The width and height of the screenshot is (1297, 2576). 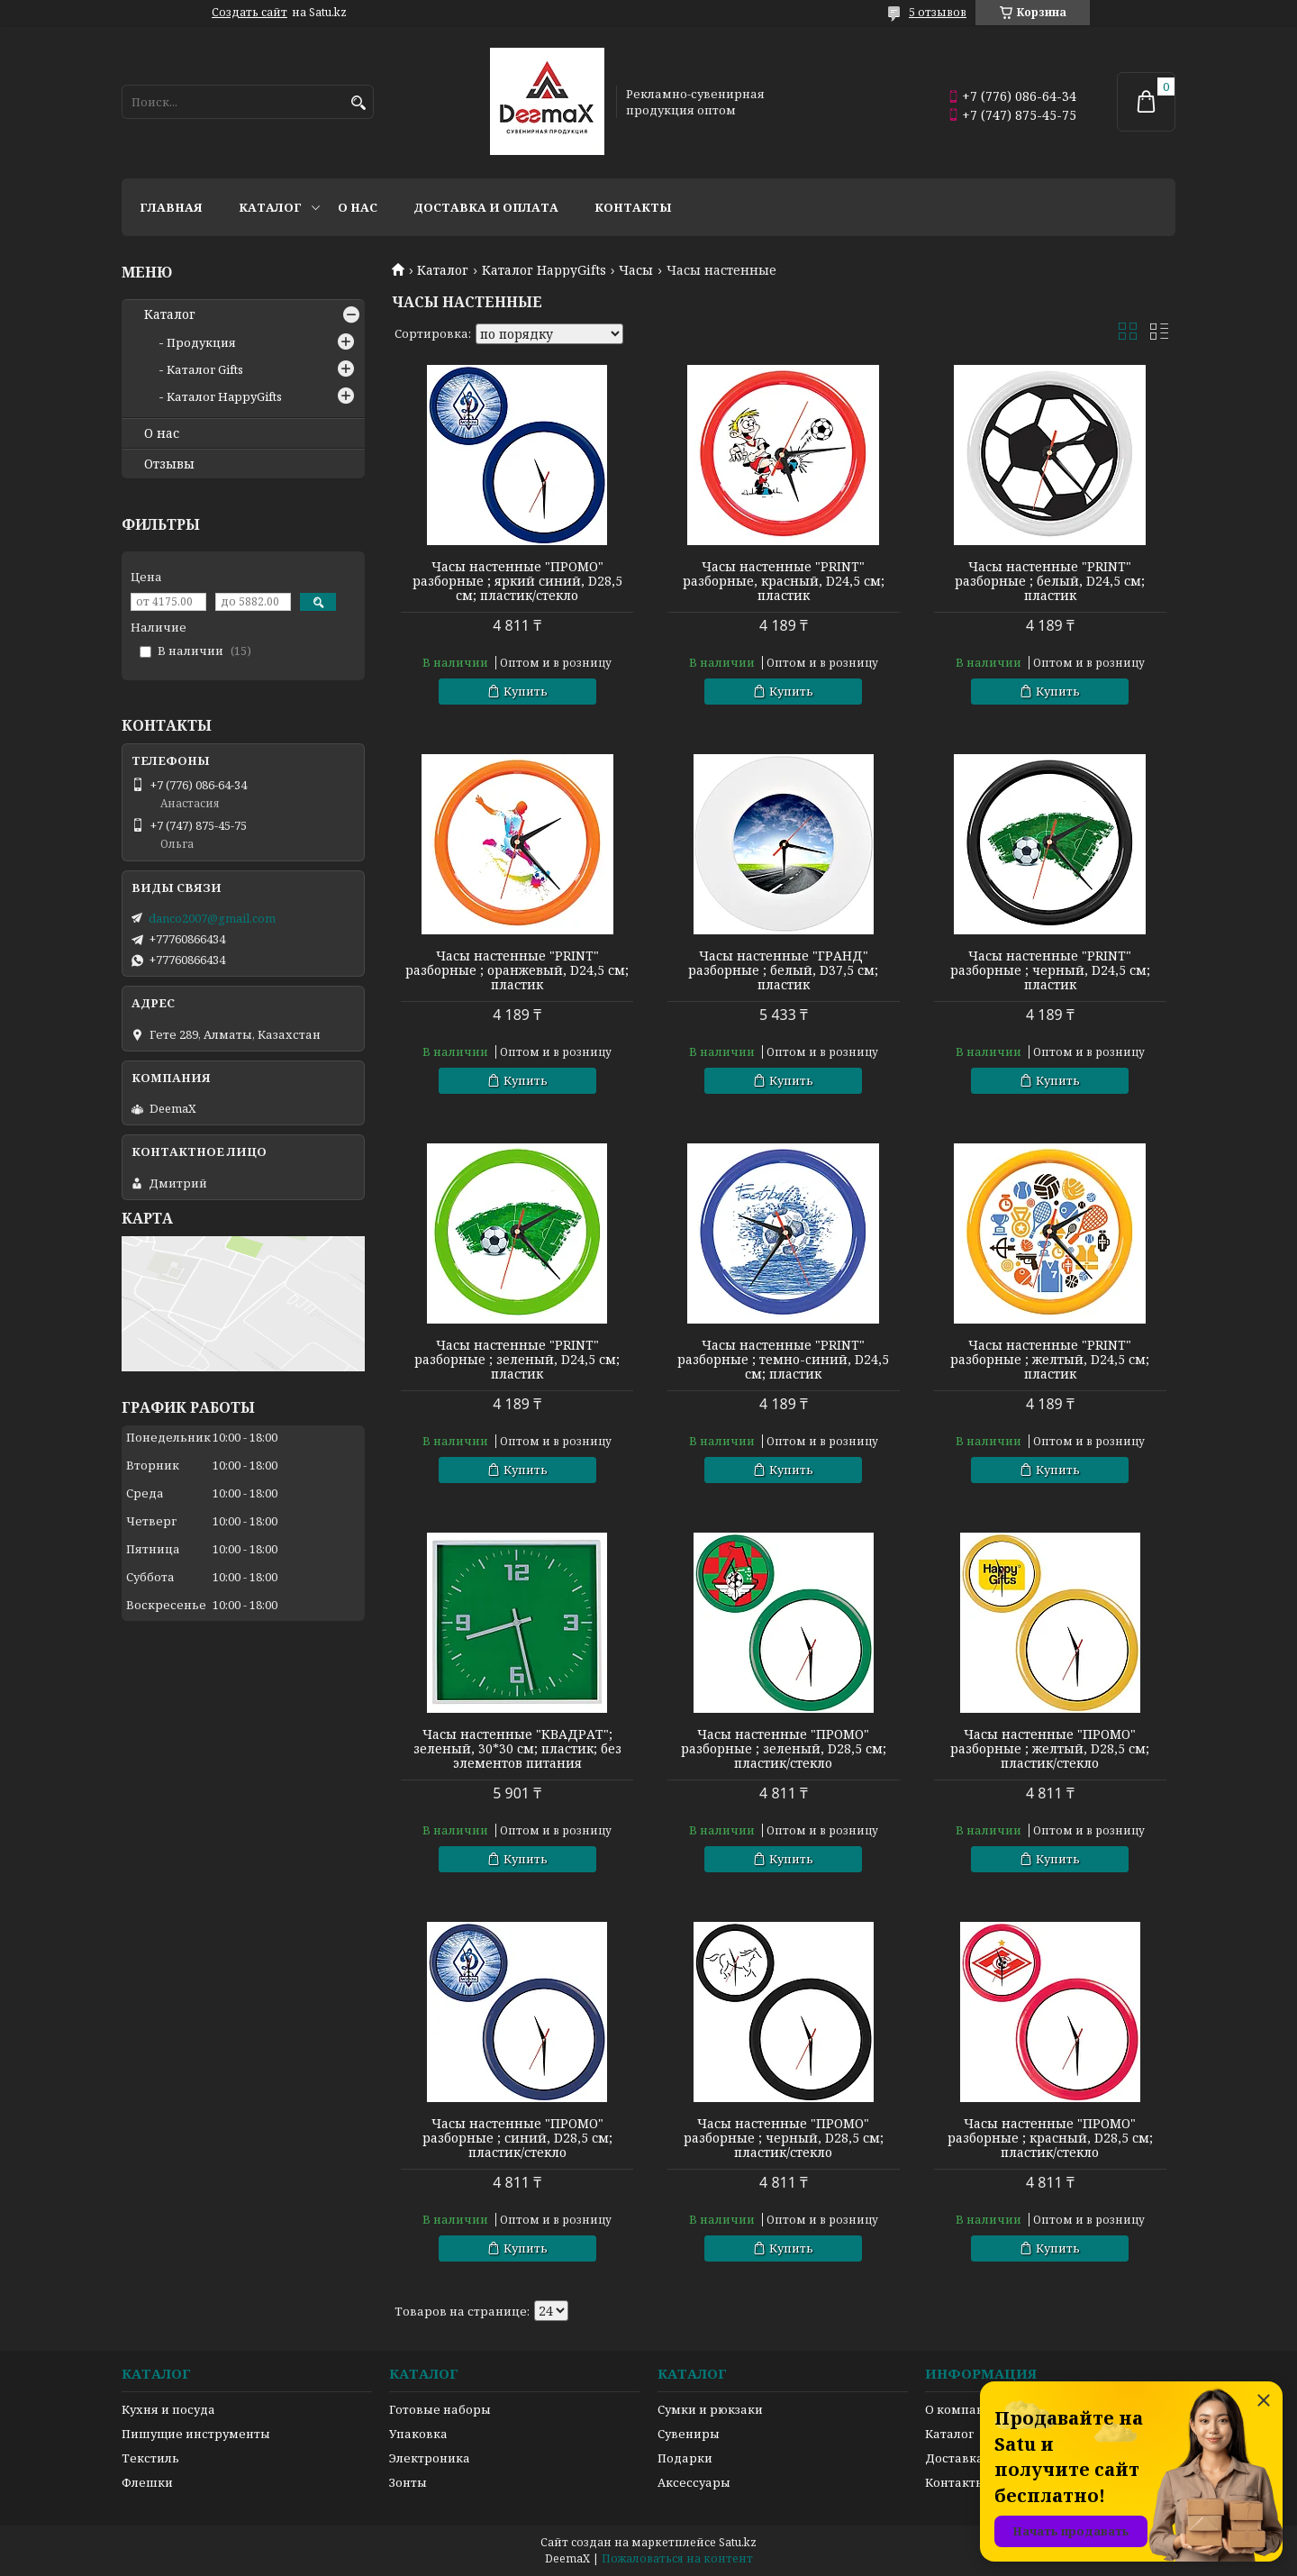 What do you see at coordinates (689, 2434) in the screenshot?
I see `Сувениры` at bounding box center [689, 2434].